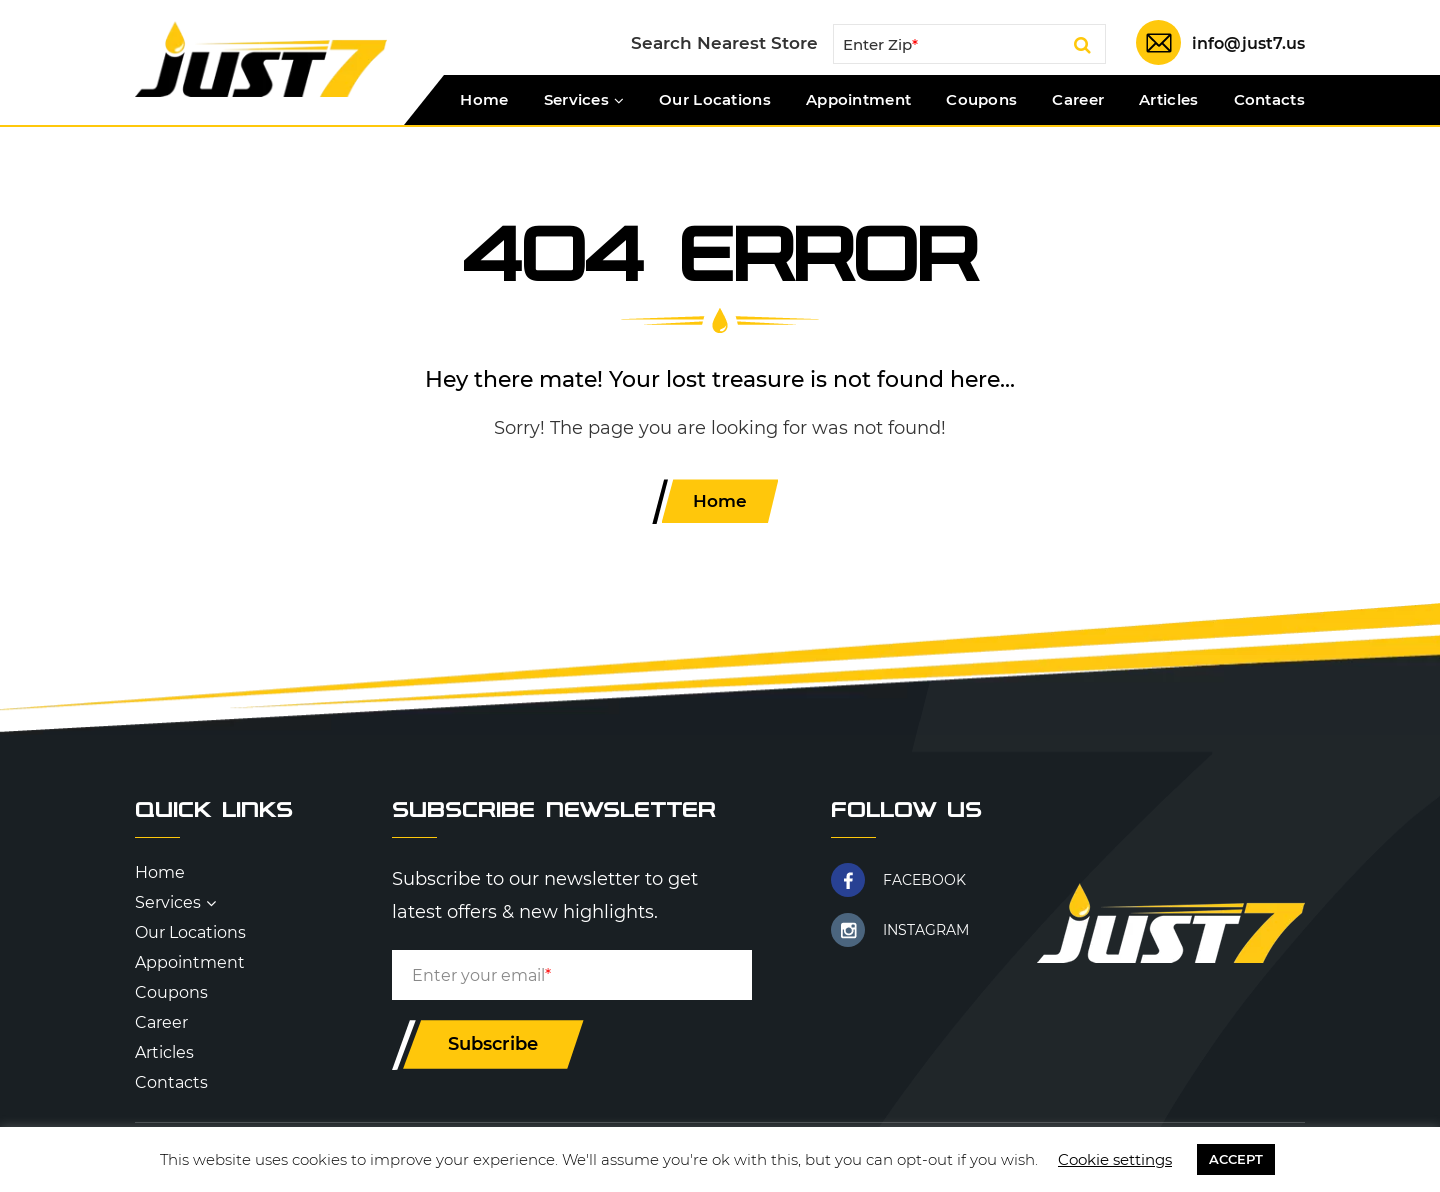 This screenshot has width=1440, height=1192. Describe the element at coordinates (576, 100) in the screenshot. I see `Services` at that location.